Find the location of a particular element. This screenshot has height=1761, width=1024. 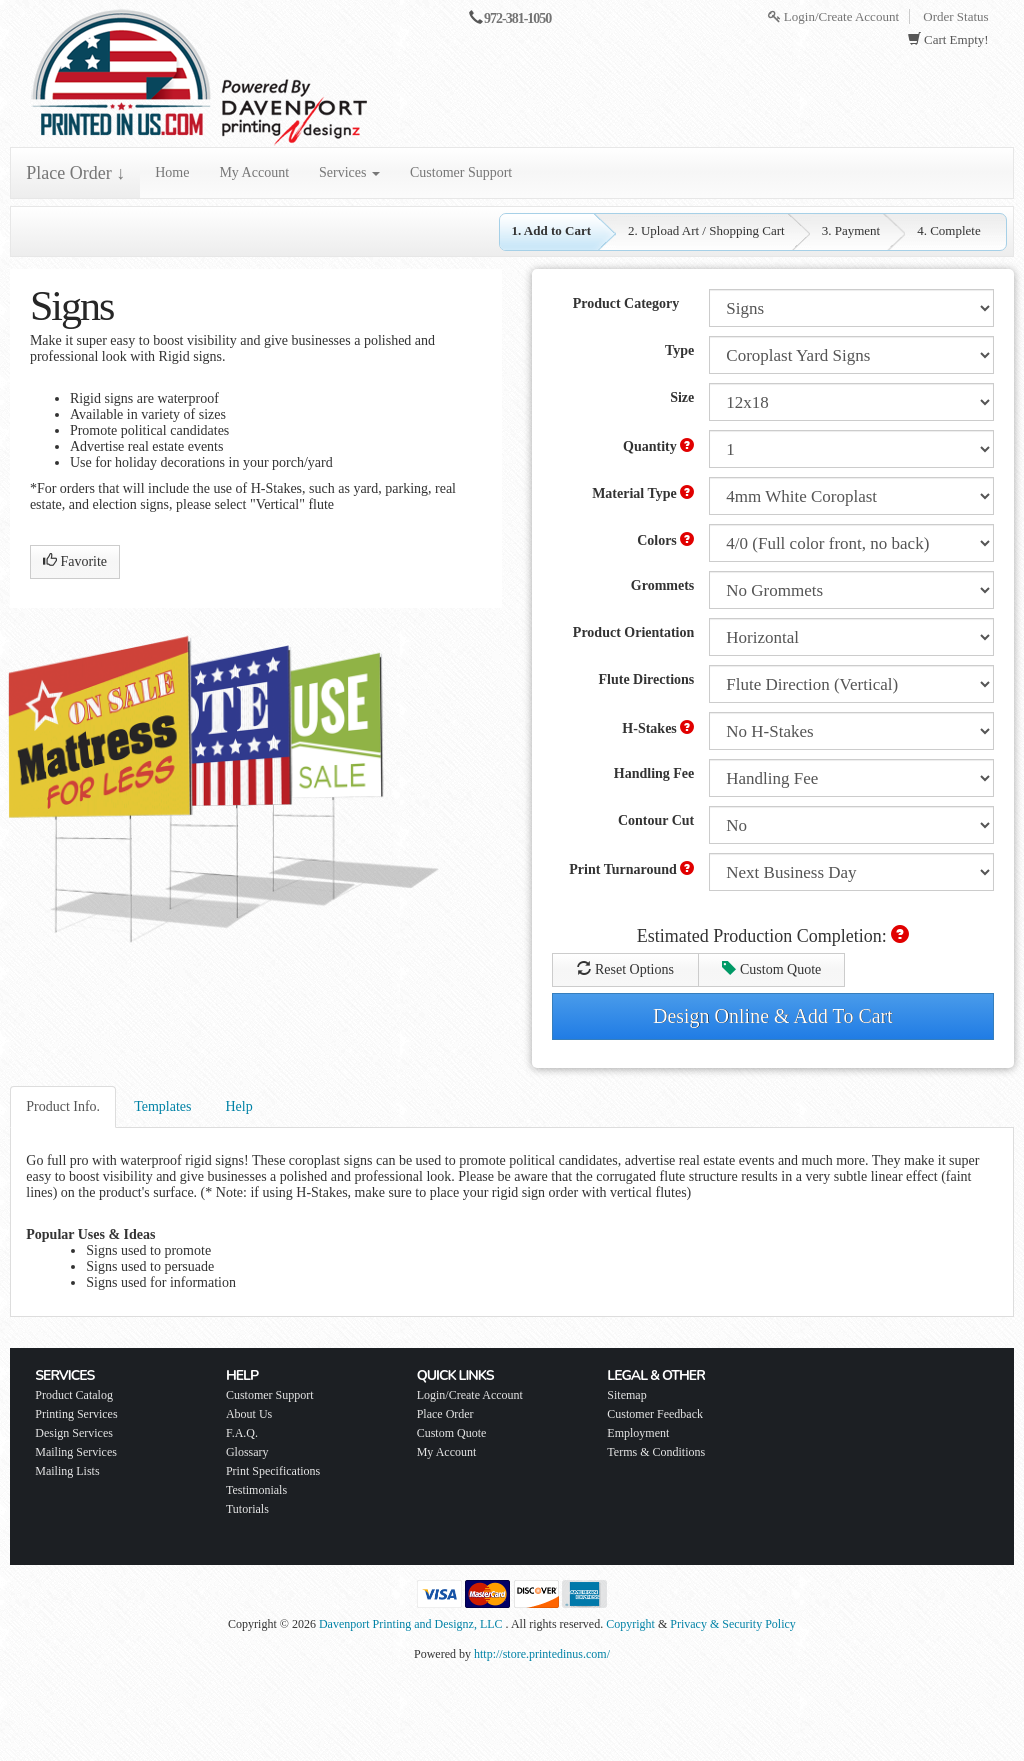

Printing Services is located at coordinates (76, 1414).